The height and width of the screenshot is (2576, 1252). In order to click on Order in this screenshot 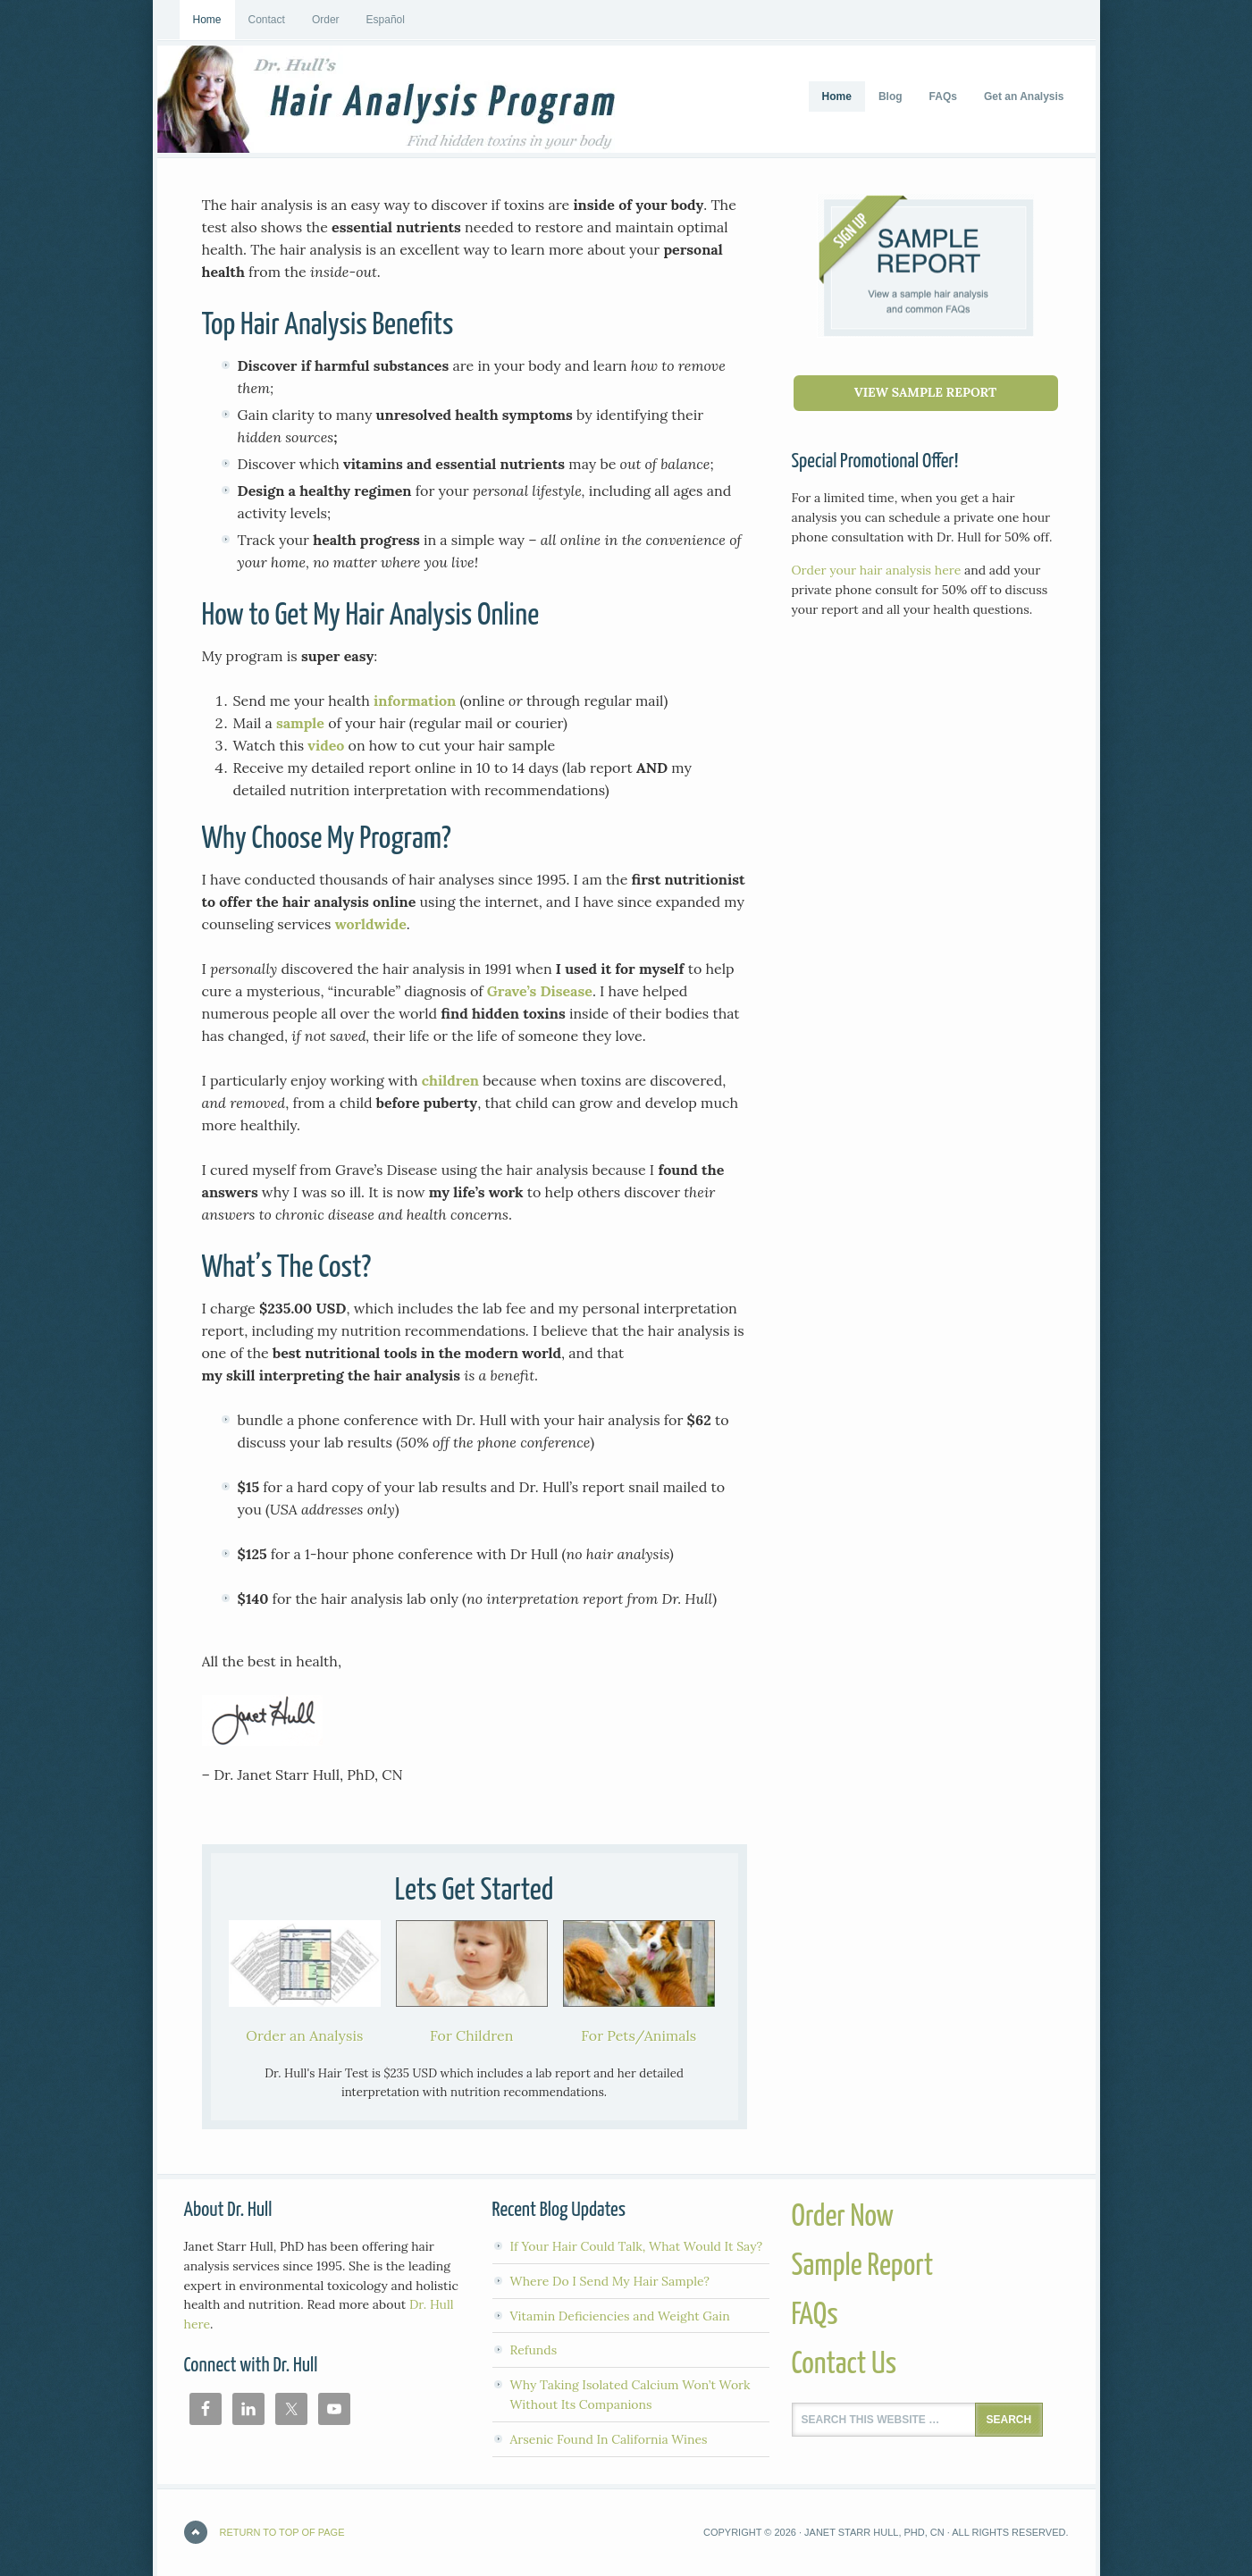, I will do `click(326, 19)`.